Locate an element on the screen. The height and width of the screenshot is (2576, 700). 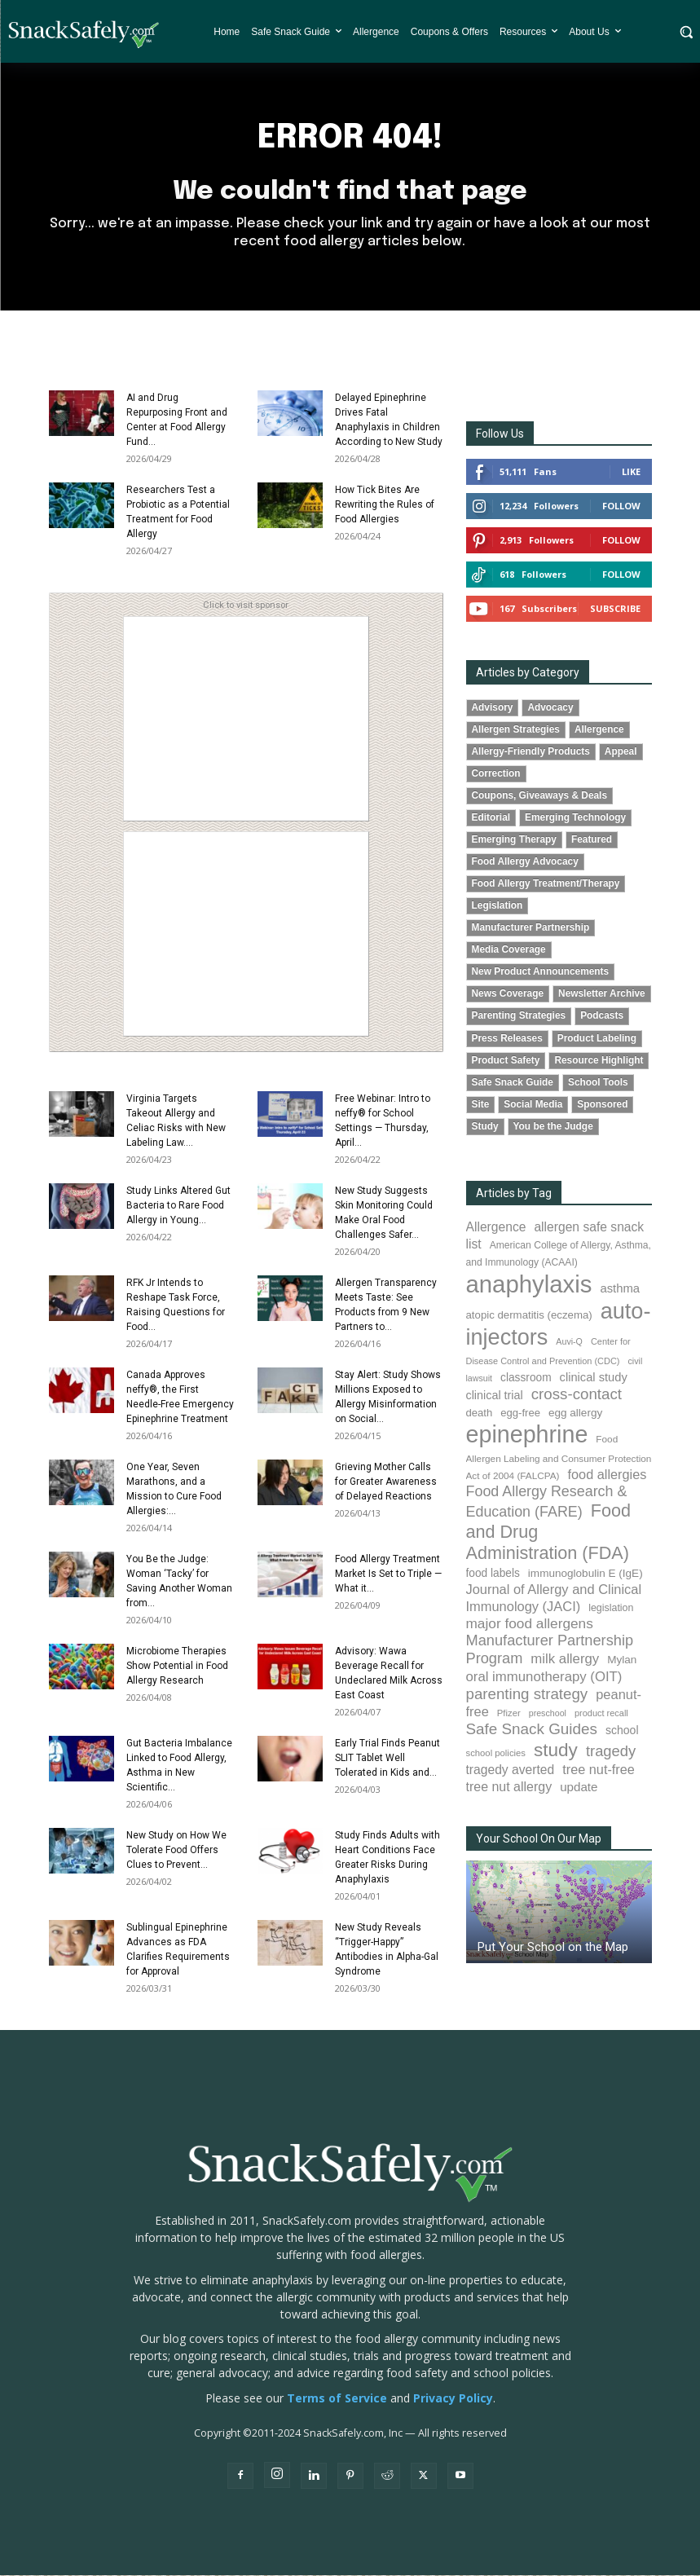
Press Releases is located at coordinates (507, 1039).